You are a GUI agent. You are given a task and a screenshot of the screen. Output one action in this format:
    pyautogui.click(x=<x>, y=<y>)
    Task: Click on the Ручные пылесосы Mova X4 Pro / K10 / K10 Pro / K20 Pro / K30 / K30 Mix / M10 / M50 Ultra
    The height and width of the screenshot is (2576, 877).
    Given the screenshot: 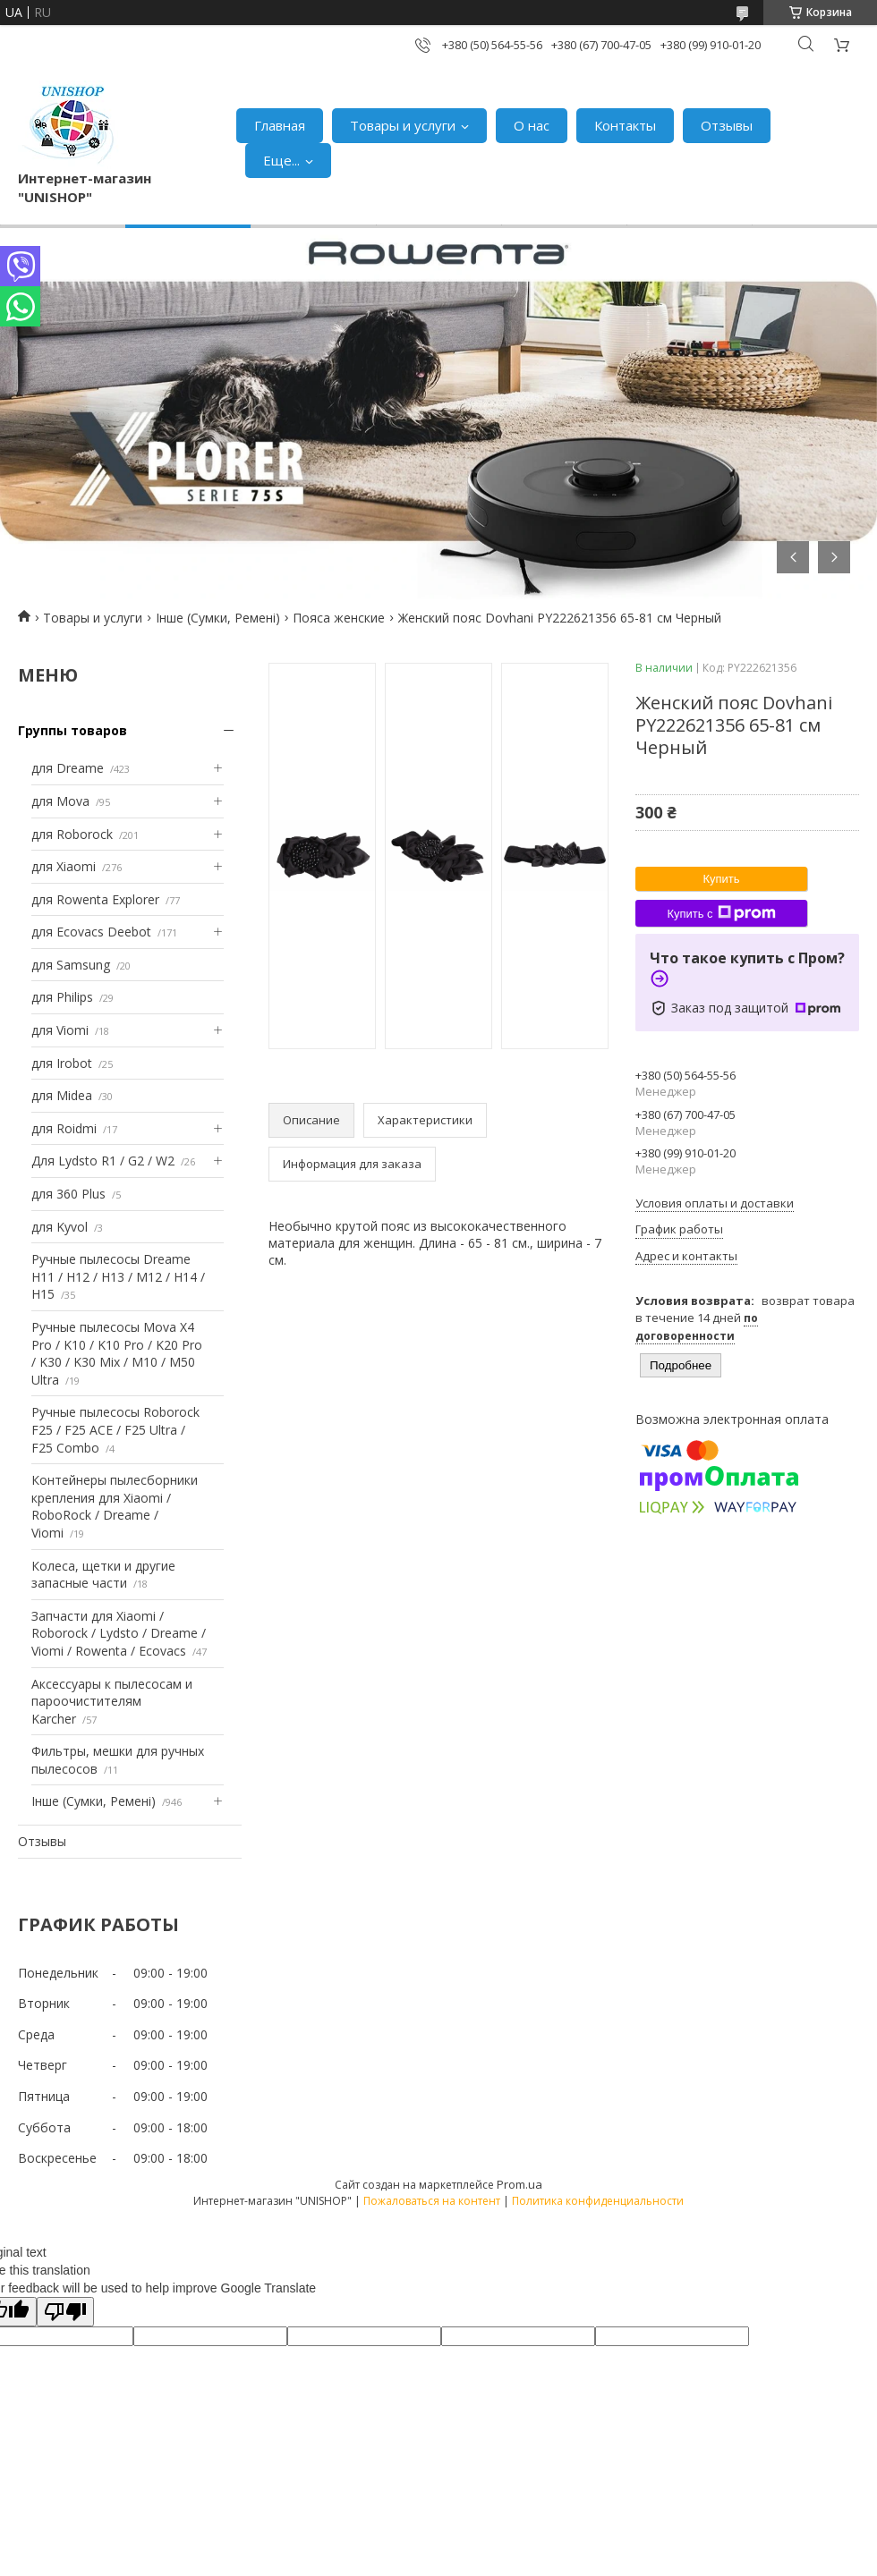 What is the action you would take?
    pyautogui.click(x=116, y=1353)
    